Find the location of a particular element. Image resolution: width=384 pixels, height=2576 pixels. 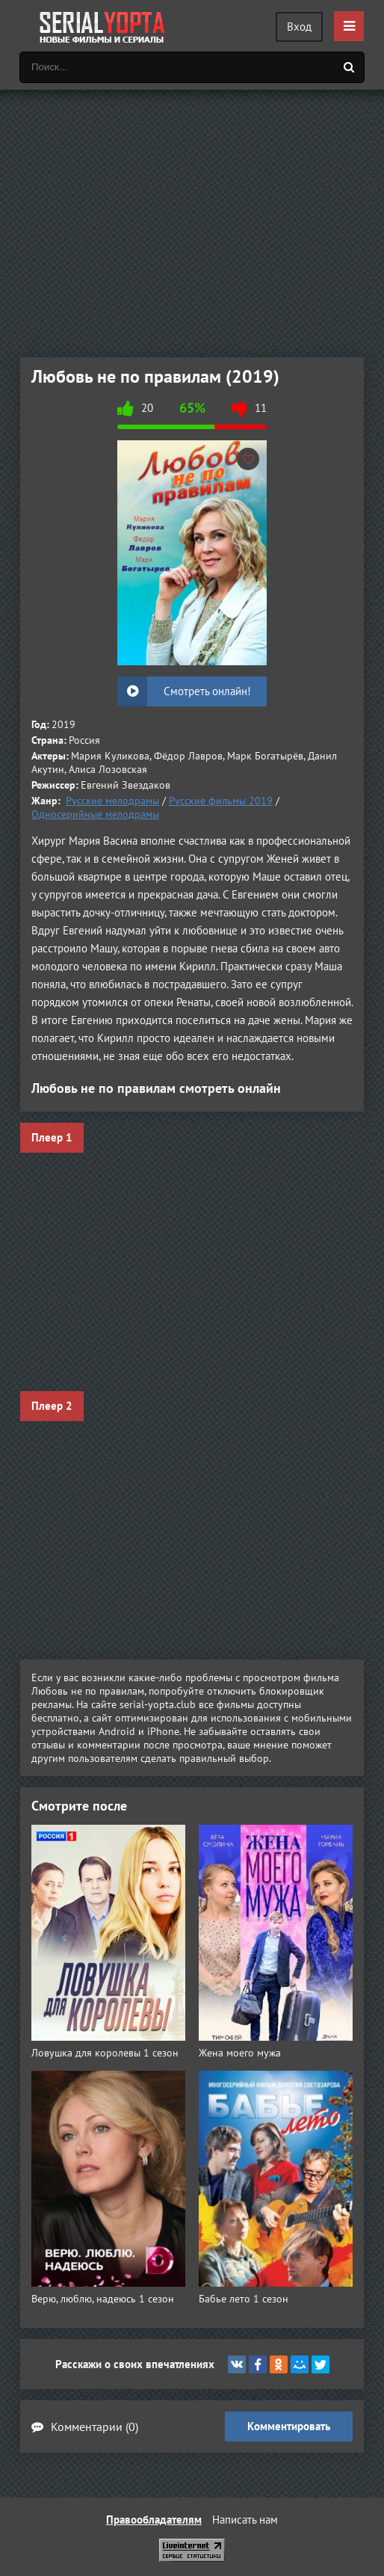

Русские мелодрамы is located at coordinates (112, 800).